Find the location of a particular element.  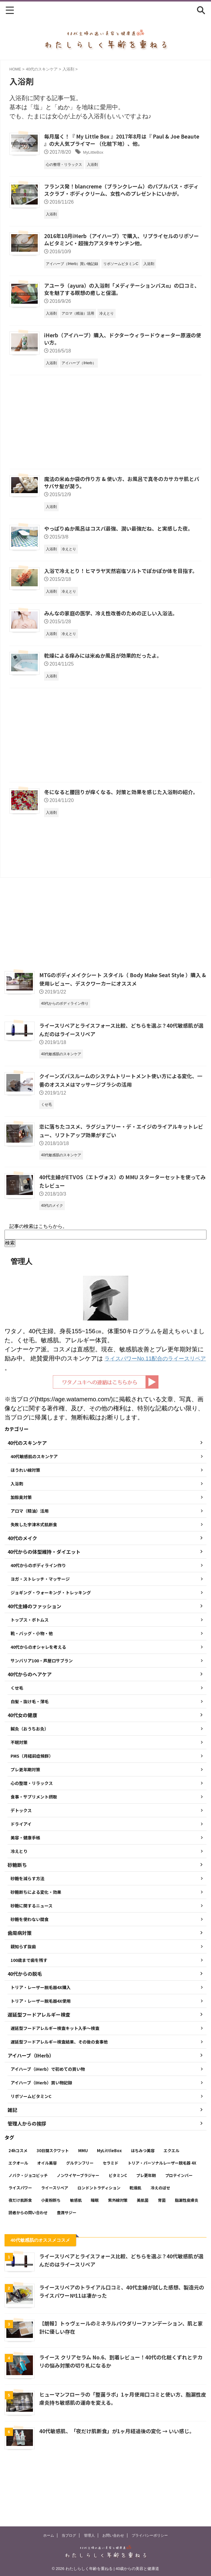

エクエル [エクエル (6個の項目)] is located at coordinates (171, 2202).